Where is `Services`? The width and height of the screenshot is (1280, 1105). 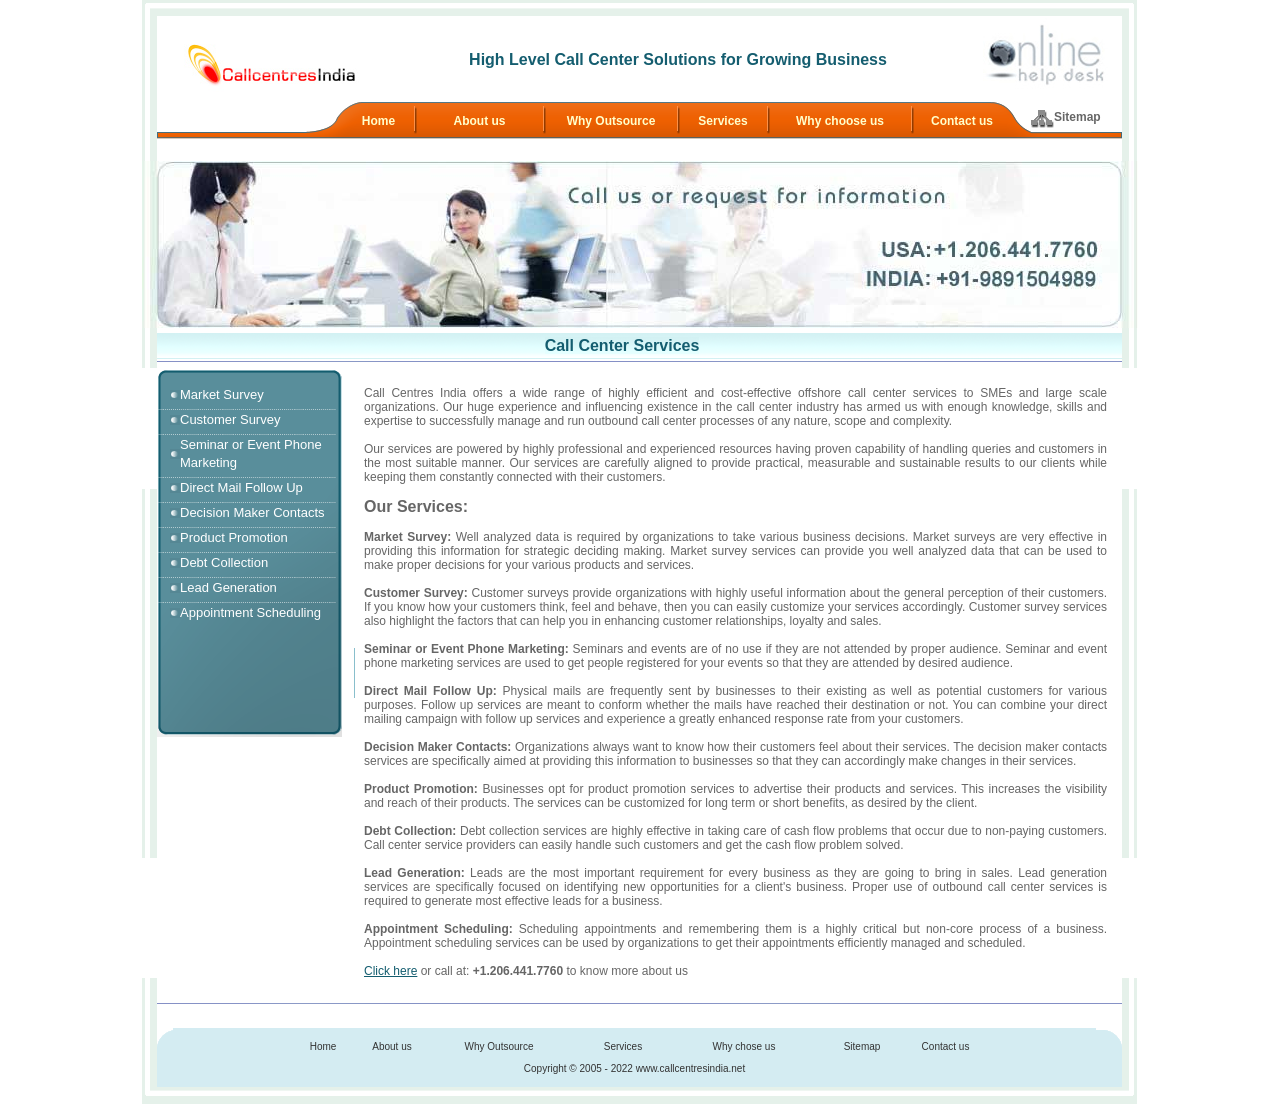
Services is located at coordinates (722, 121).